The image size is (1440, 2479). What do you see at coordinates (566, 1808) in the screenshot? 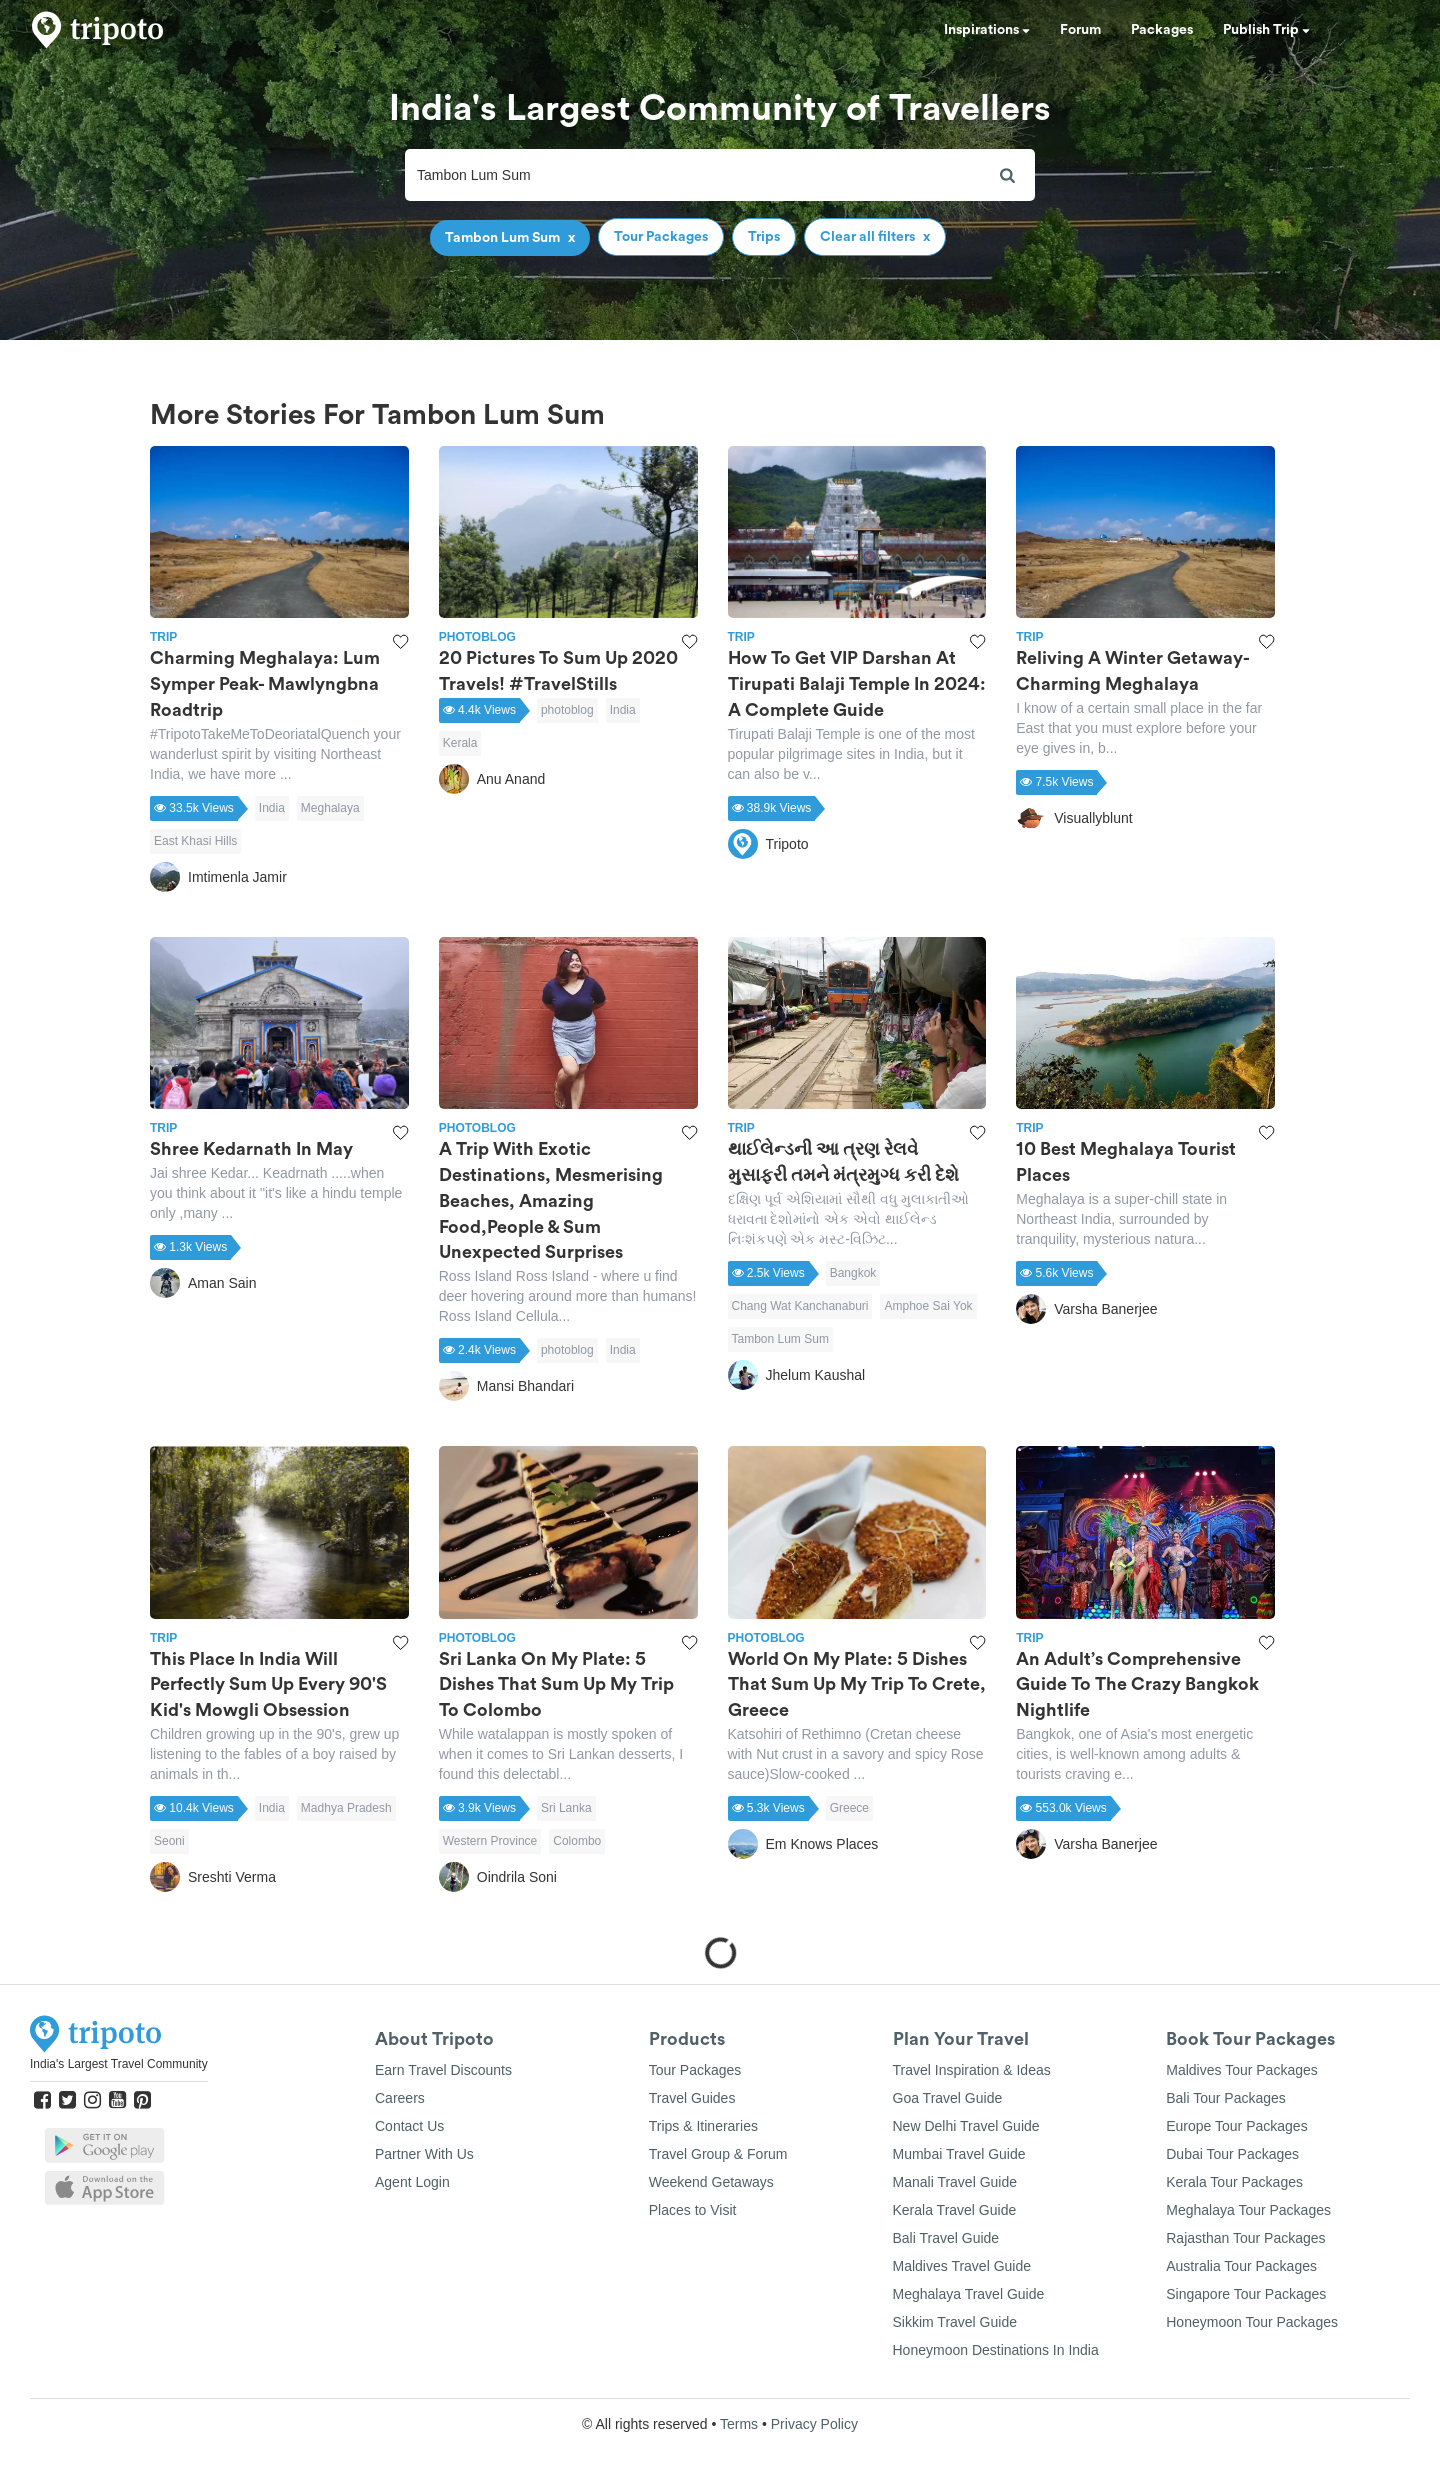
I see `Sri Lanka` at bounding box center [566, 1808].